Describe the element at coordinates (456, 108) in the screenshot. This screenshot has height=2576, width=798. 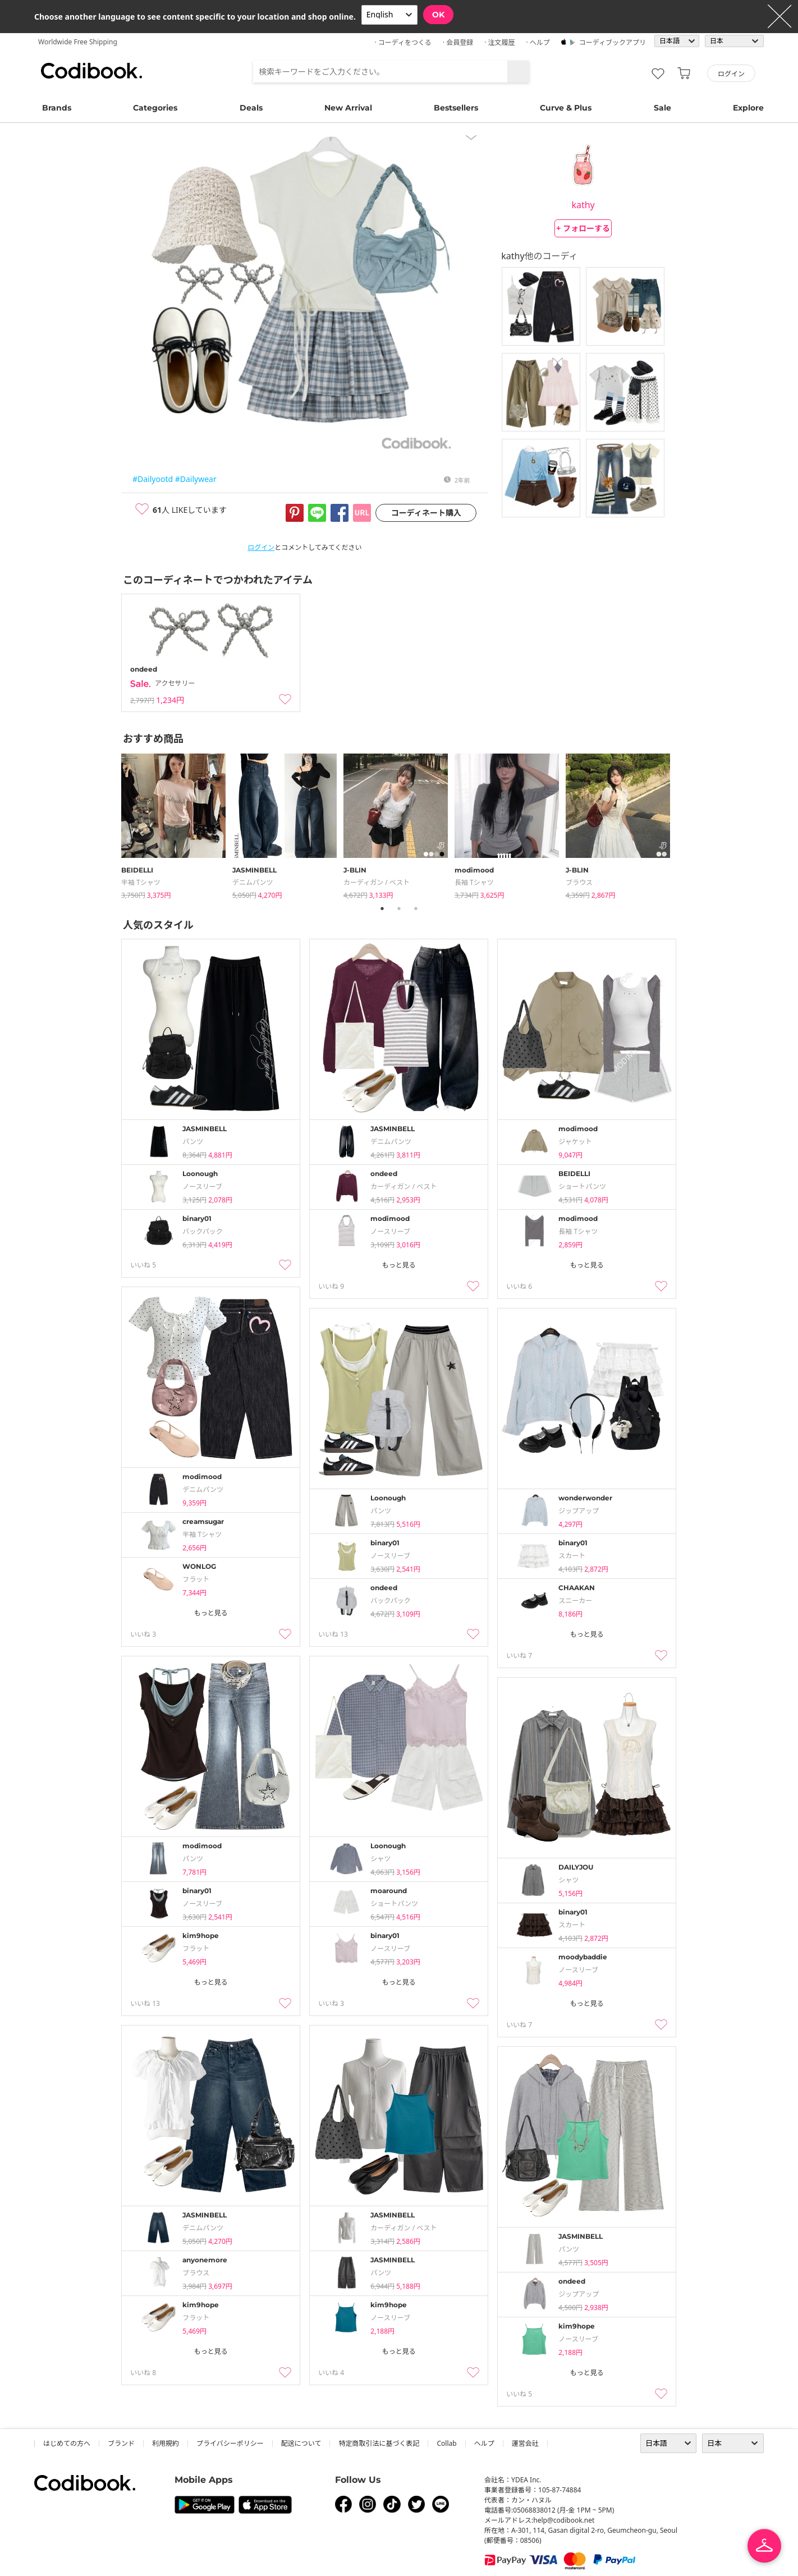
I see `Bestsellers` at that location.